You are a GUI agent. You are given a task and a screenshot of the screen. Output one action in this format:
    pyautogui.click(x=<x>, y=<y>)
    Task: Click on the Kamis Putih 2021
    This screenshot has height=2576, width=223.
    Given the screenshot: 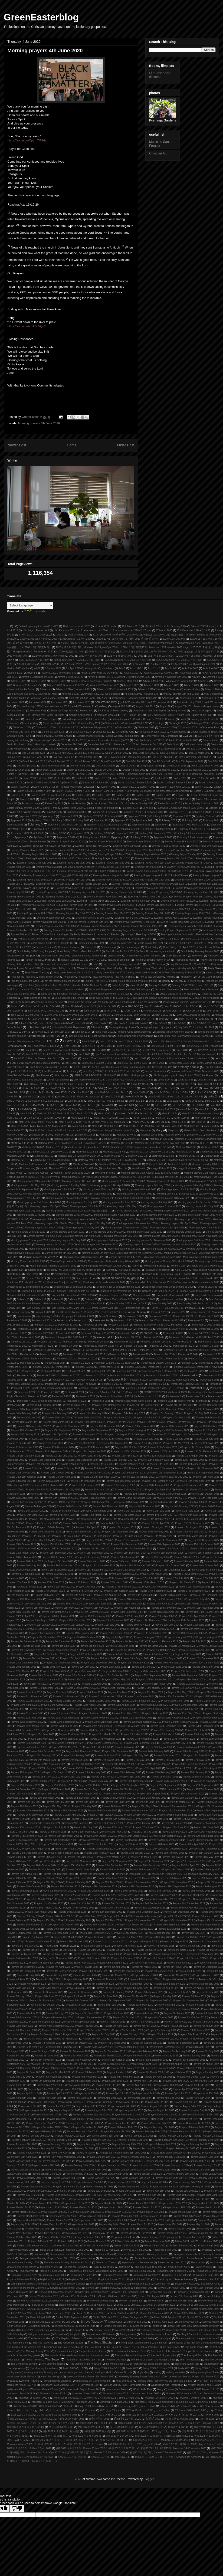 What is the action you would take?
    pyautogui.click(x=104, y=1032)
    